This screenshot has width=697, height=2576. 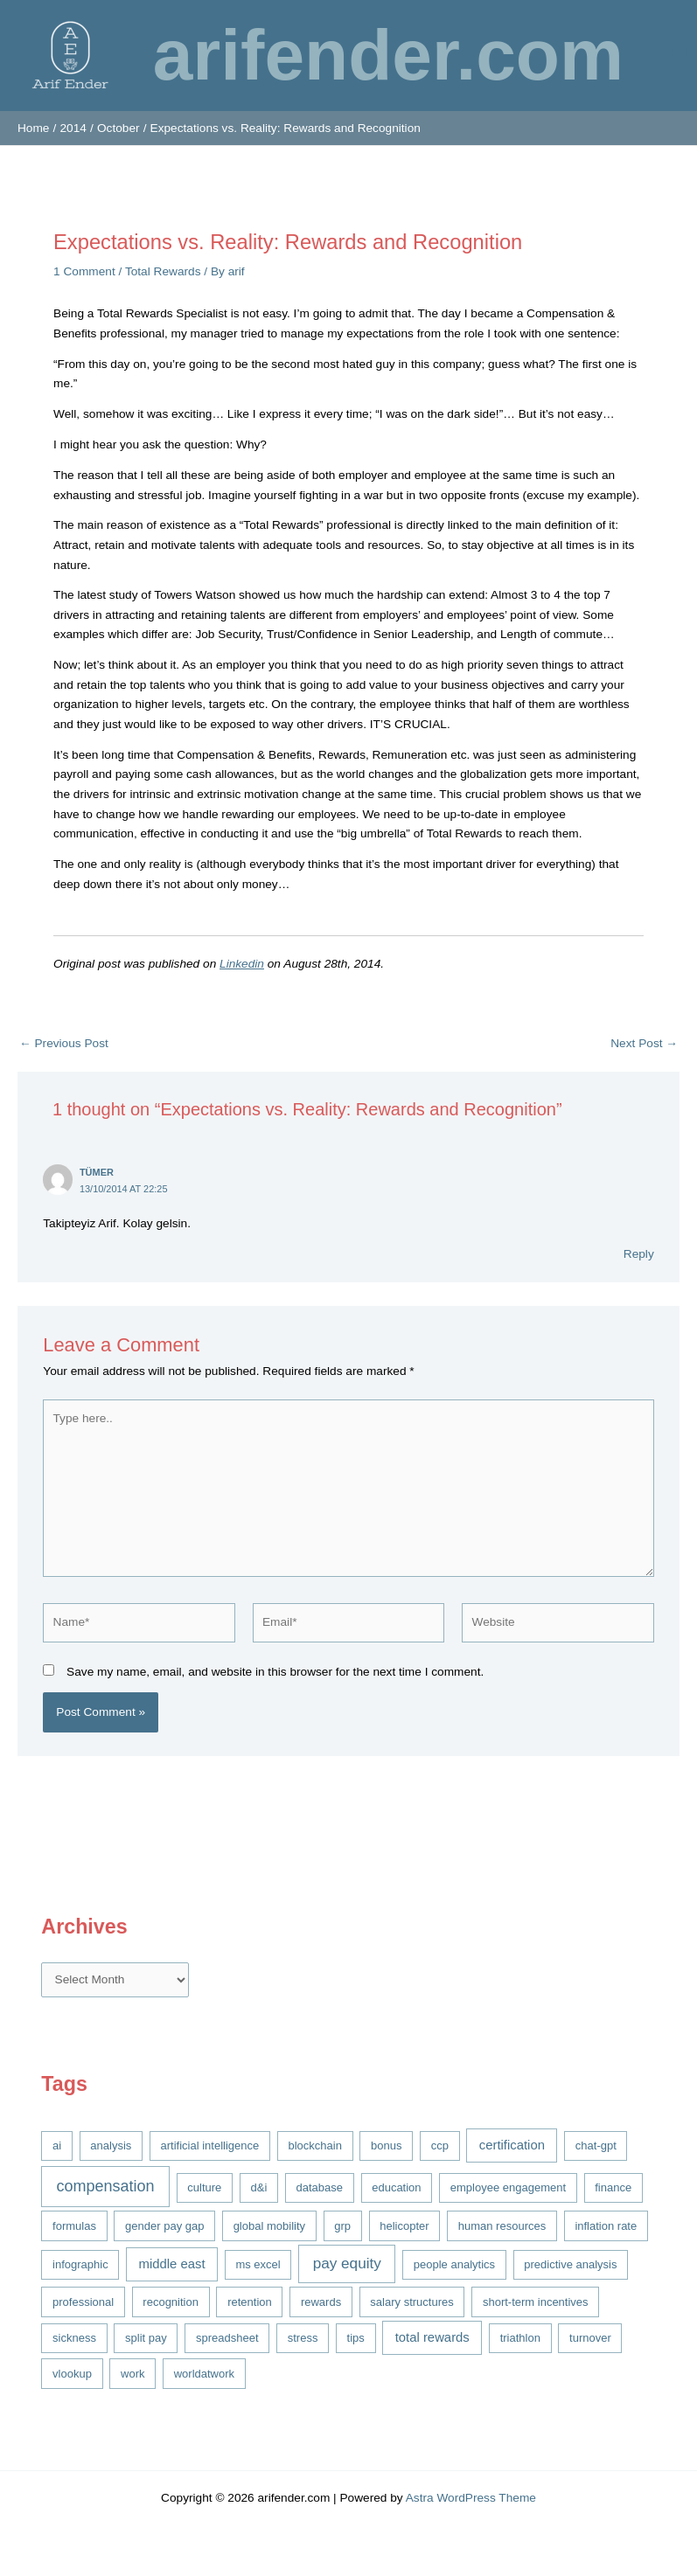 What do you see at coordinates (321, 2302) in the screenshot?
I see `rewards [rewards (1 item)]` at bounding box center [321, 2302].